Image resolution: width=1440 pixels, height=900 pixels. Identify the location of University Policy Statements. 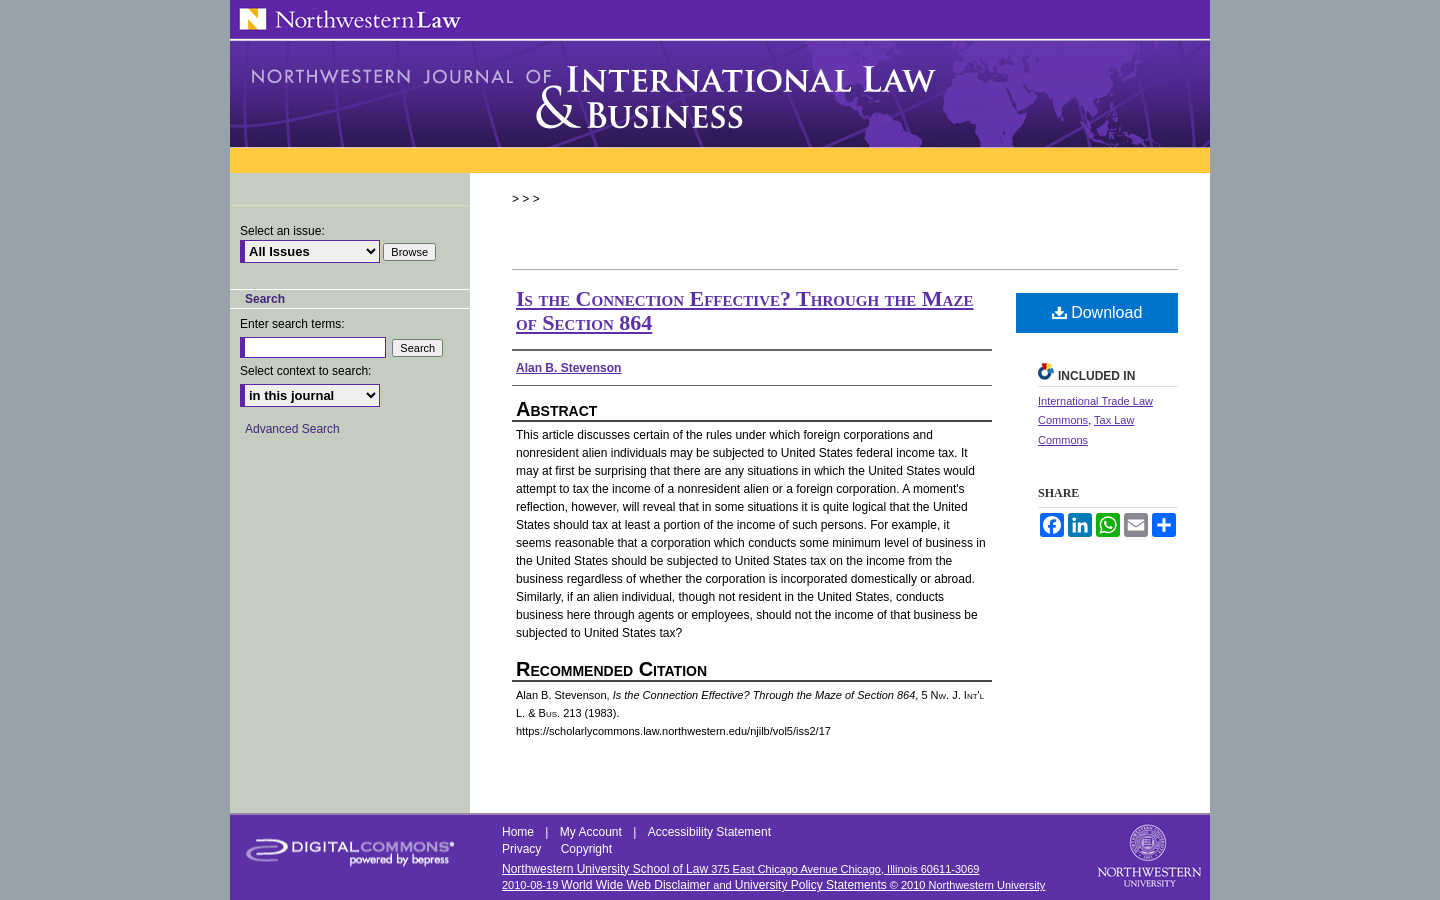
(811, 885).